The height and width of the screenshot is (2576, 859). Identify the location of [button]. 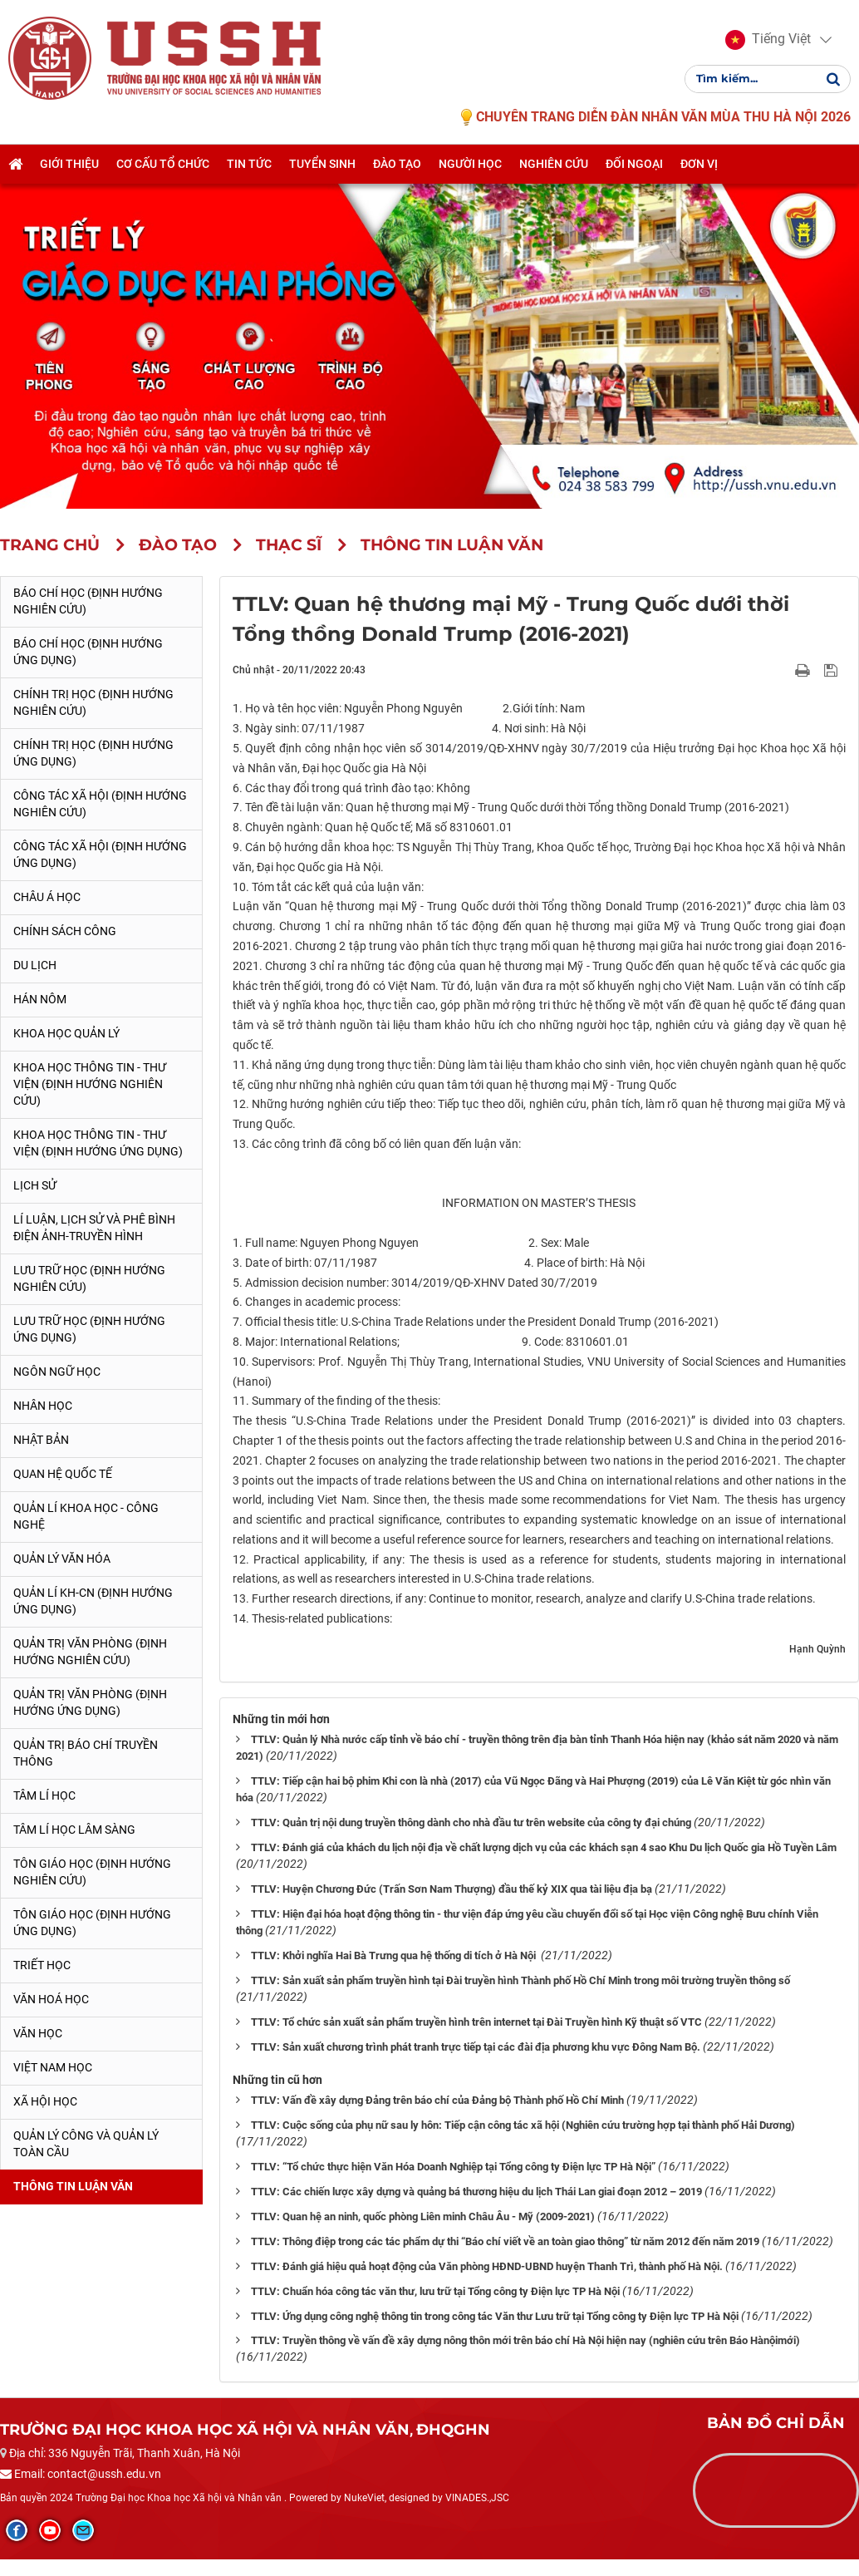
(768, 40).